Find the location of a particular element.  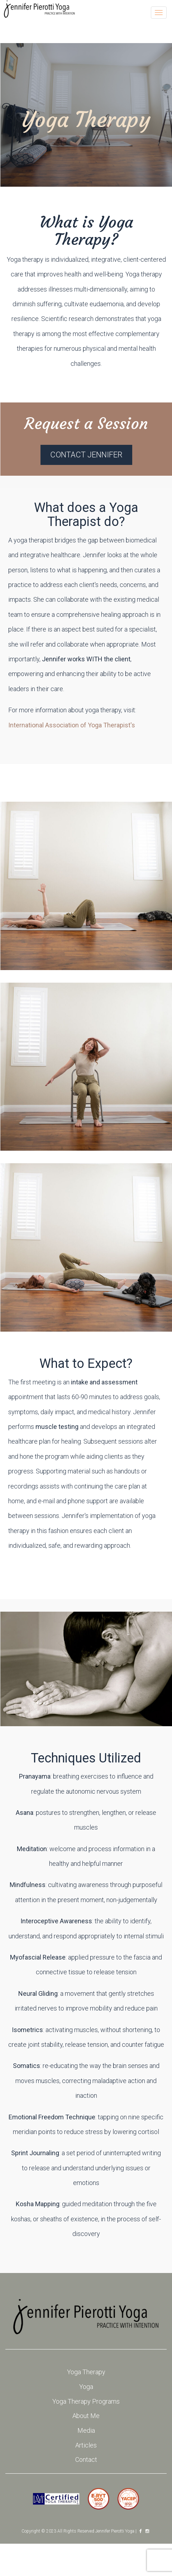

Media is located at coordinates (86, 2430).